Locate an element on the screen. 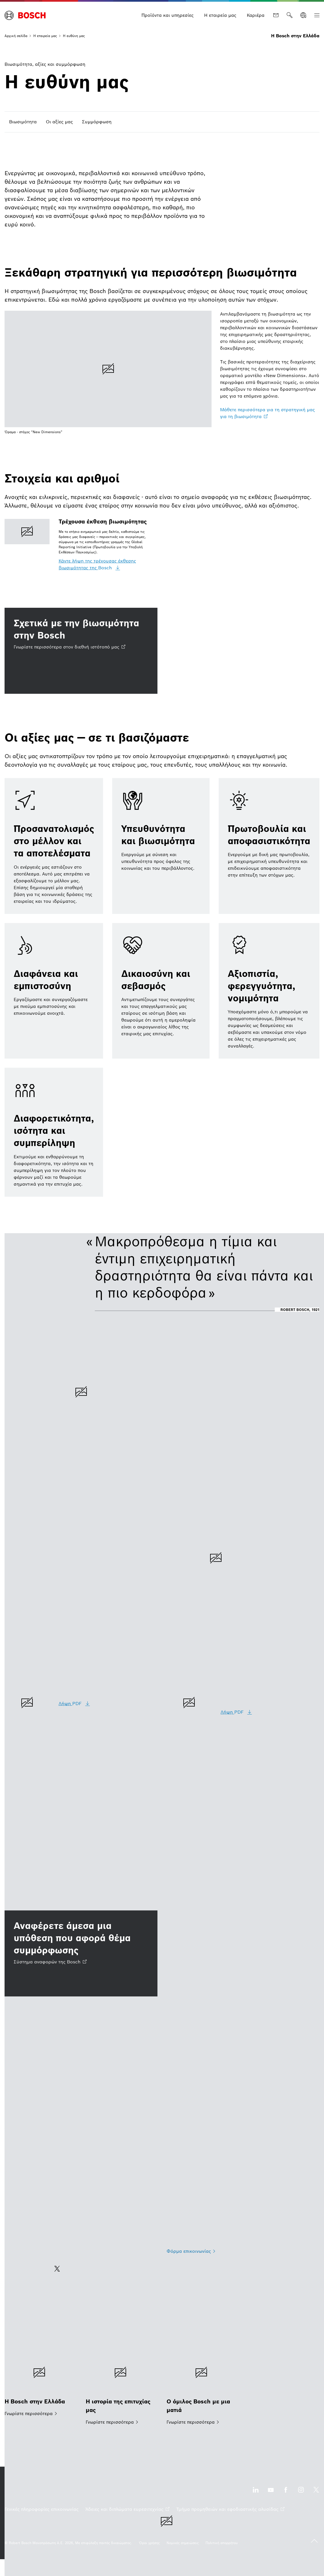 The width and height of the screenshot is (324, 2576). [Αναζήτηση] is located at coordinates (289, 15).